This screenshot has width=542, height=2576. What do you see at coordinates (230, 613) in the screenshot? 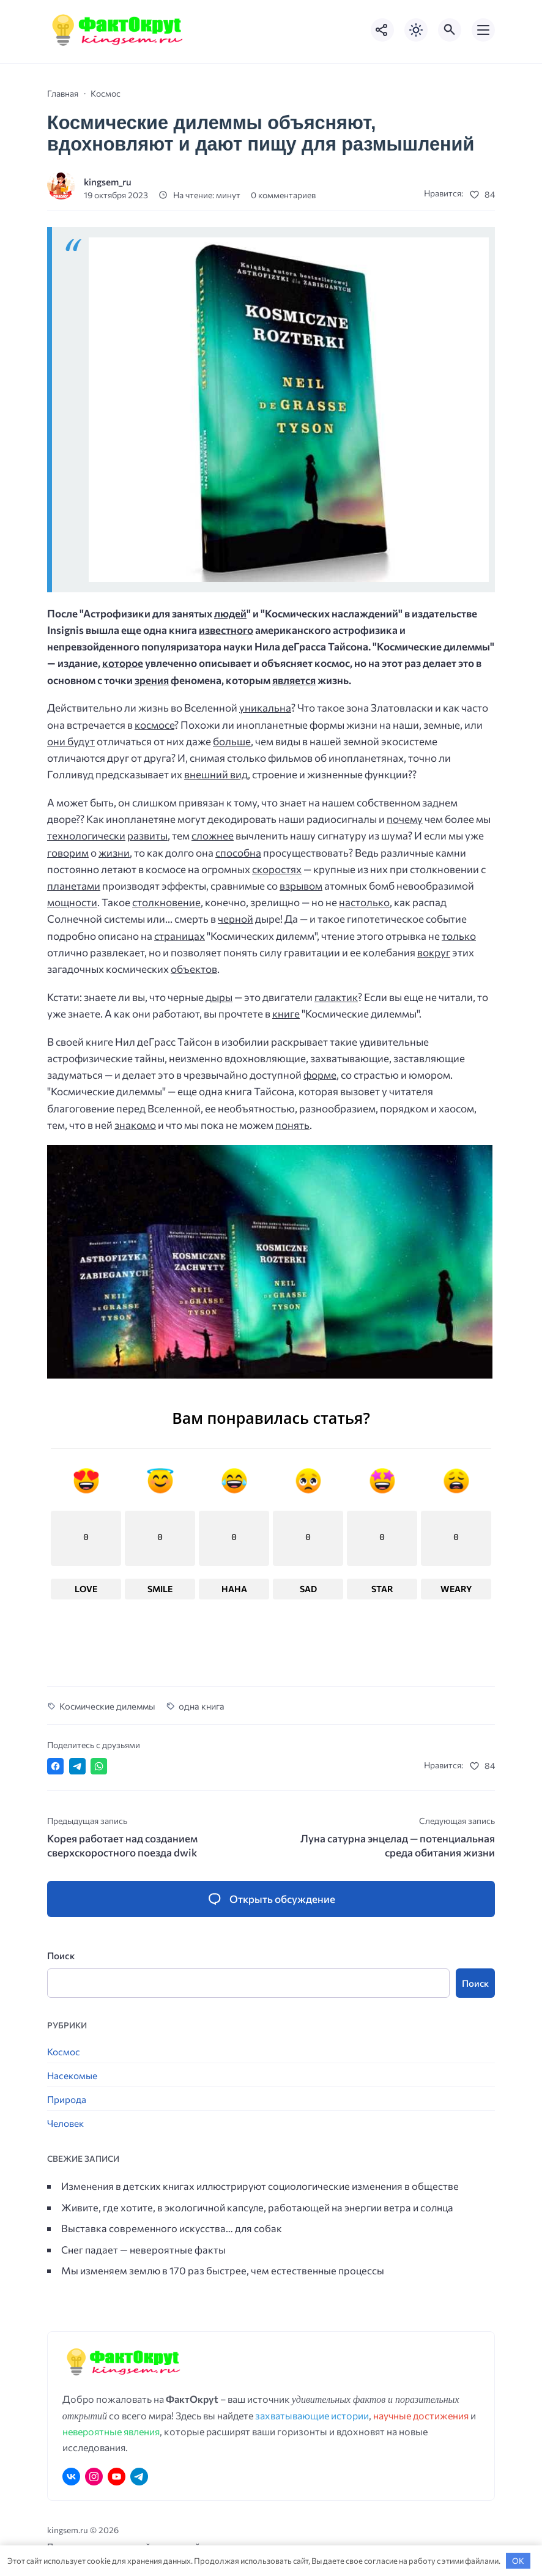
I see `людей` at bounding box center [230, 613].